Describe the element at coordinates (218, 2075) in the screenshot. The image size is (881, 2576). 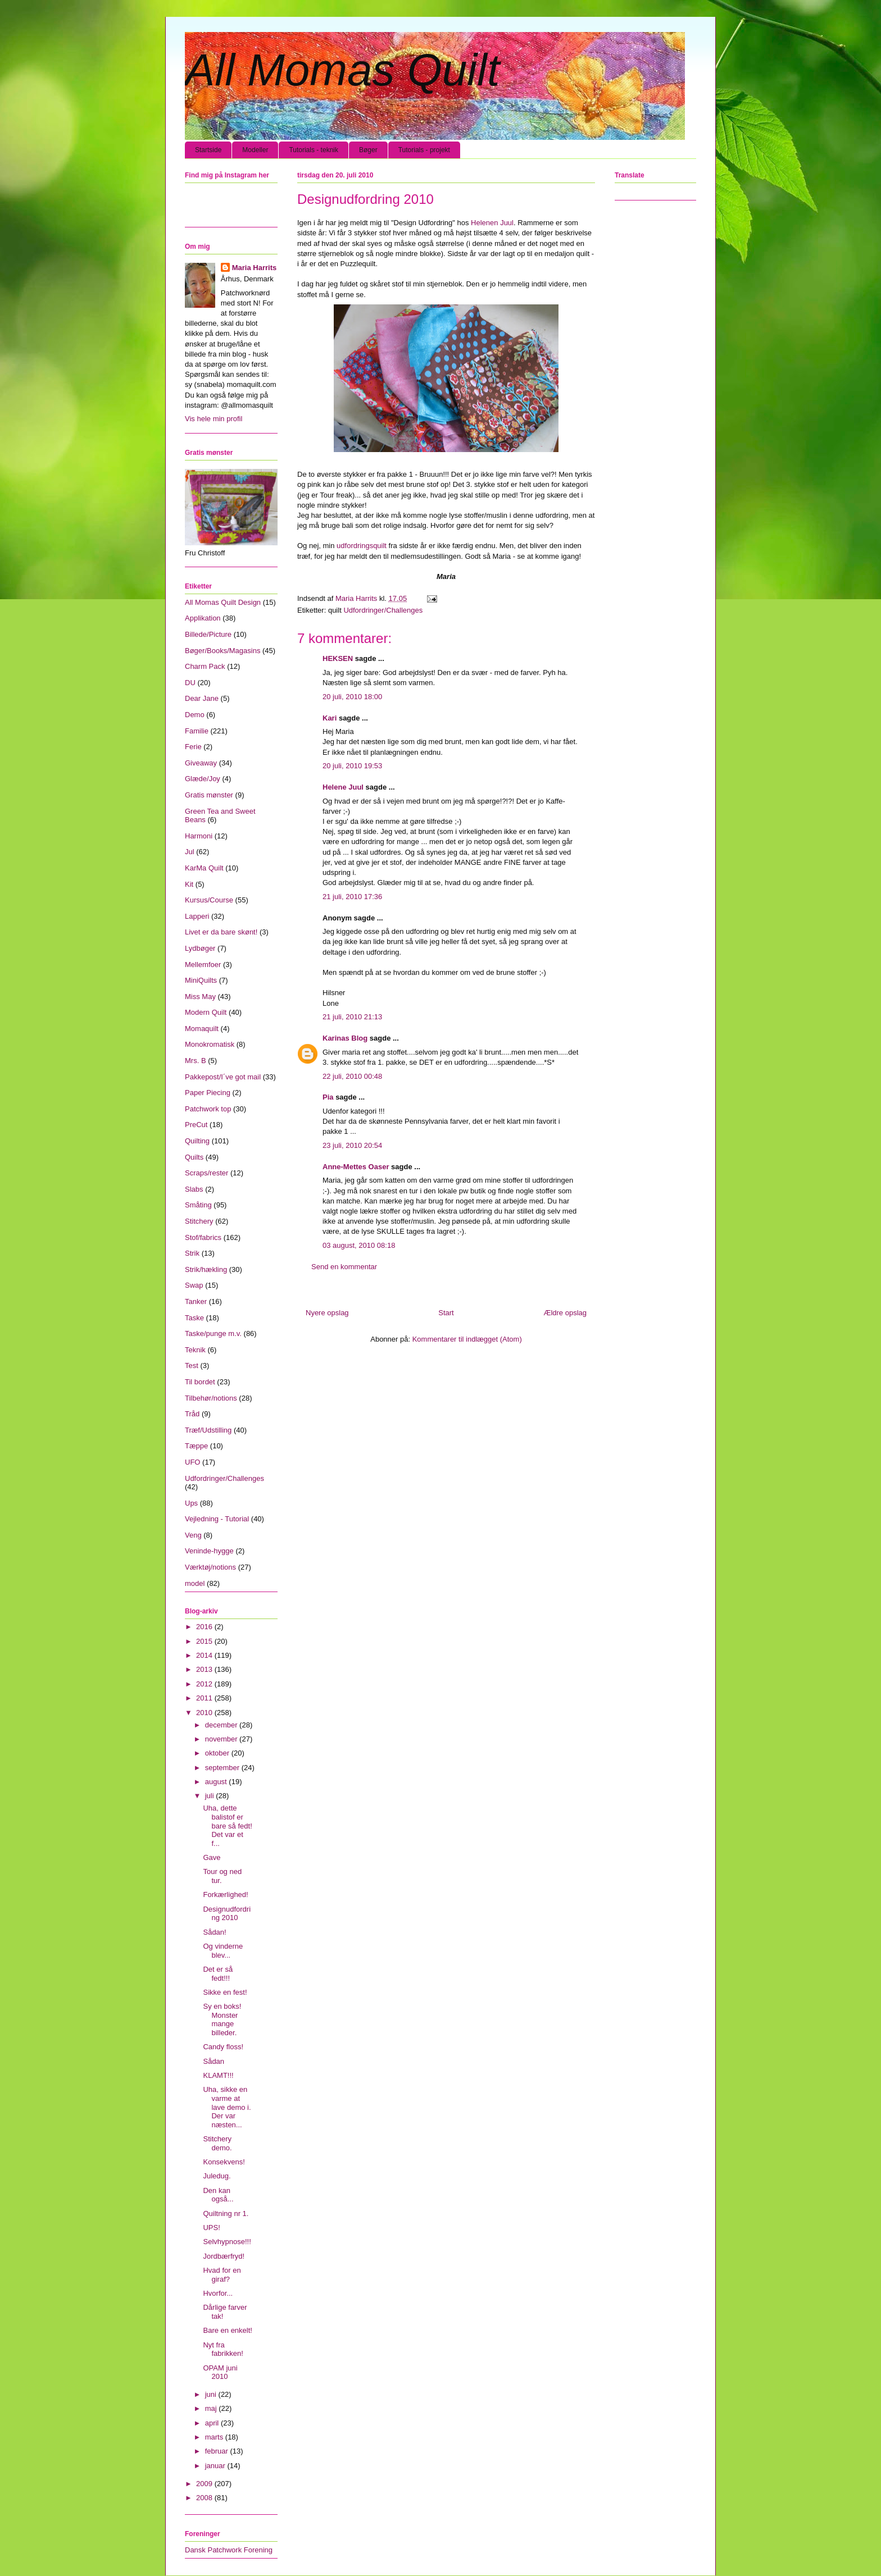
I see `KLAMT!!!` at that location.